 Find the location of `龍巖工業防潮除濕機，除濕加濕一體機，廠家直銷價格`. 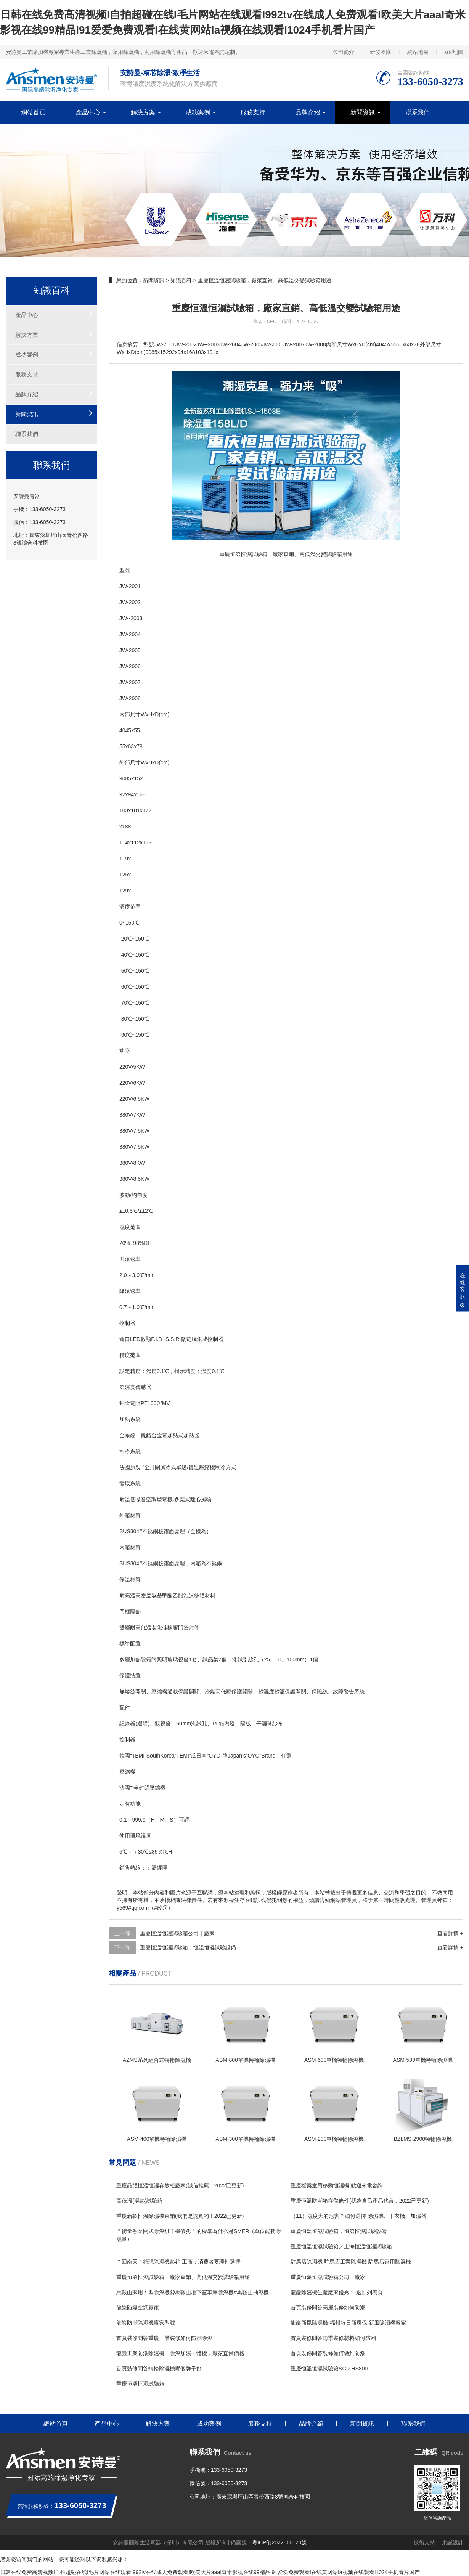

龍巖工業防潮除濕機，除濕加濕一體機，廠家直銷價格 is located at coordinates (180, 2353).